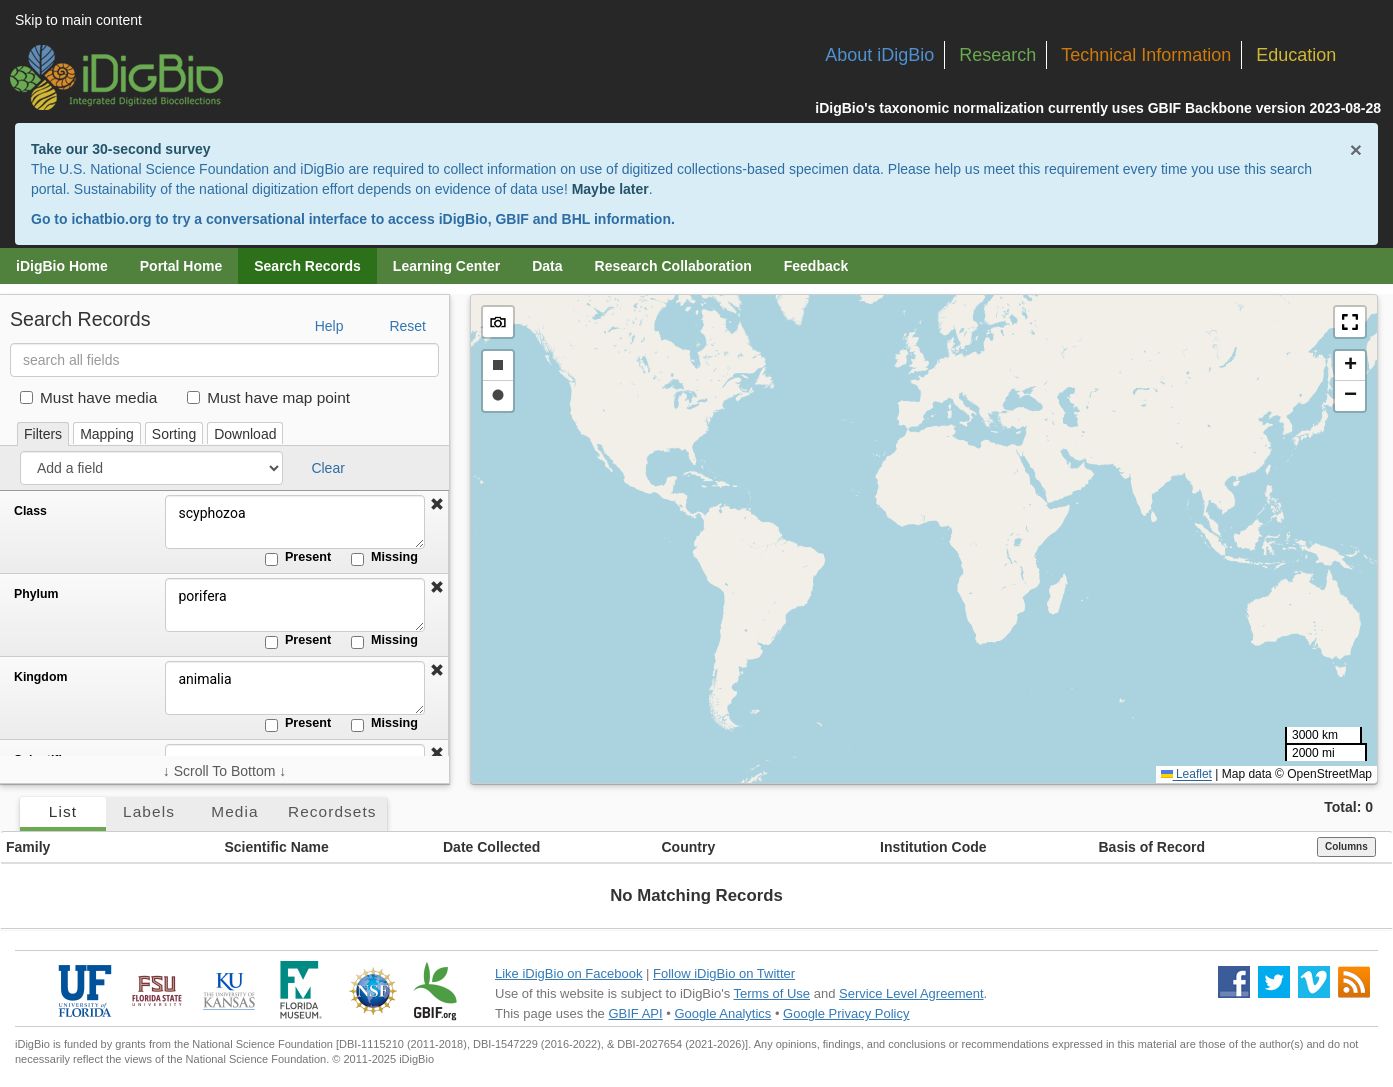 This screenshot has height=1087, width=1393. What do you see at coordinates (997, 55) in the screenshot?
I see `Research` at bounding box center [997, 55].